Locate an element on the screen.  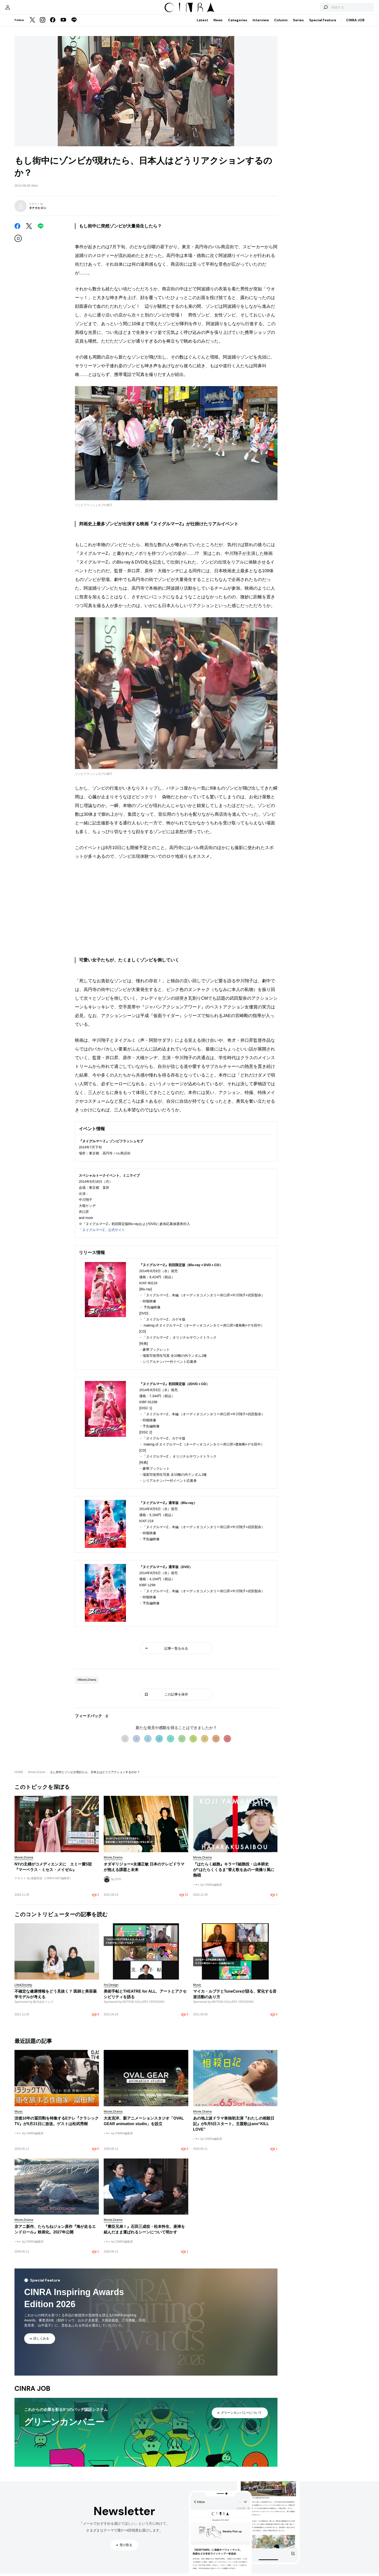
[LINE] is located at coordinates (74, 25).